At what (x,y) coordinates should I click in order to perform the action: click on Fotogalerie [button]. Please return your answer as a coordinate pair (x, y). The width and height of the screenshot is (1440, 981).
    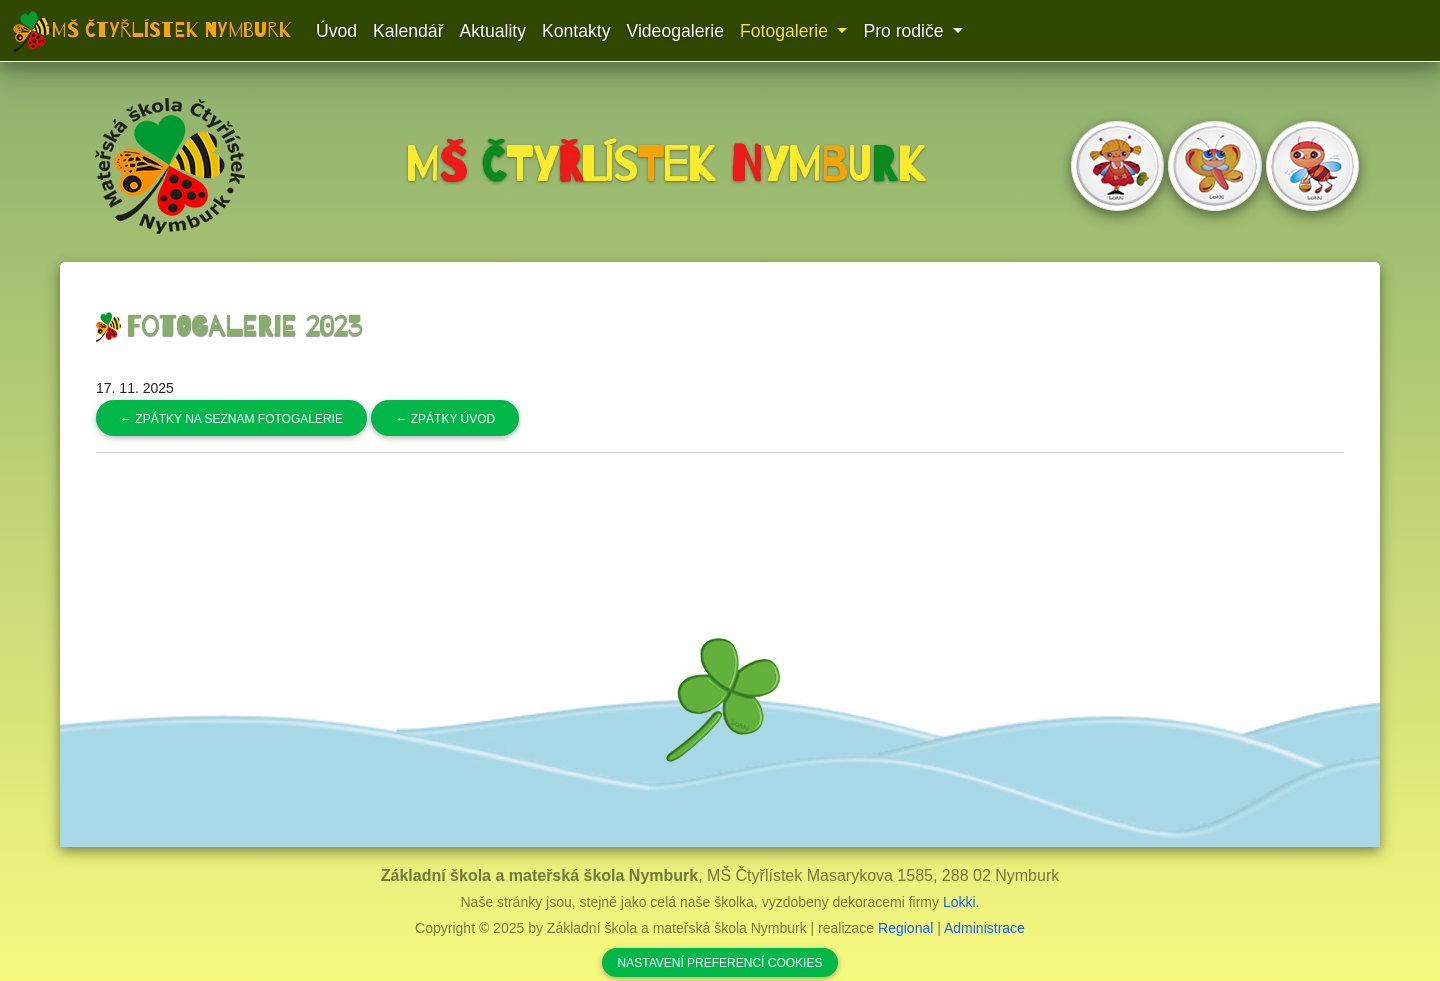
    Looking at the image, I should click on (786, 31).